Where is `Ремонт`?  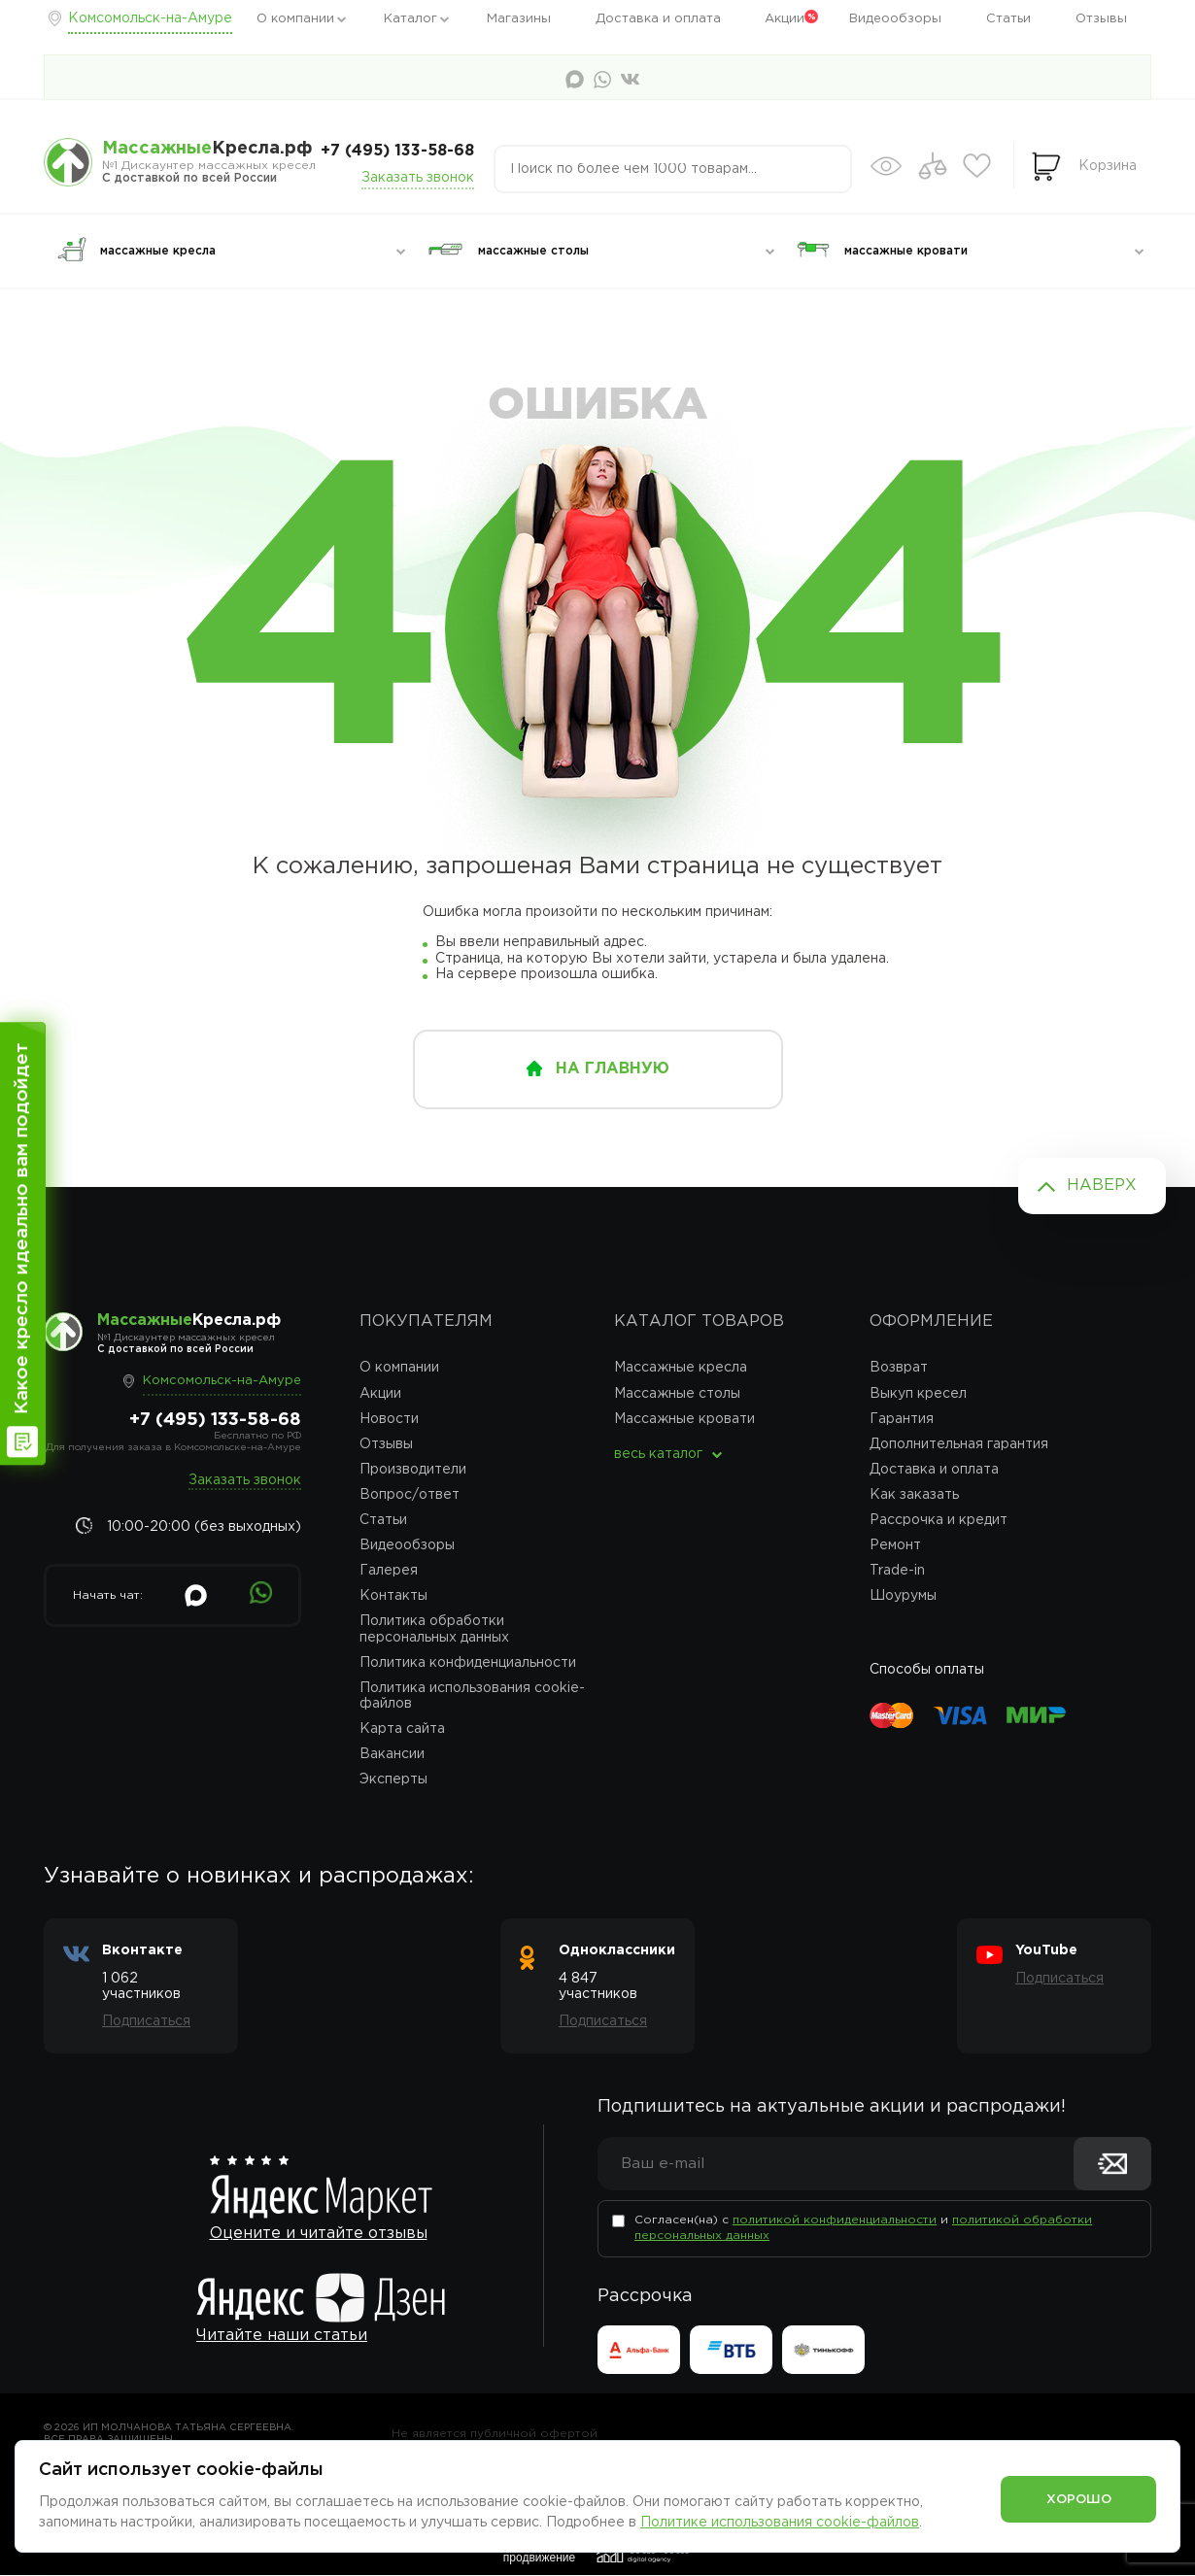
Ремонт is located at coordinates (895, 1545).